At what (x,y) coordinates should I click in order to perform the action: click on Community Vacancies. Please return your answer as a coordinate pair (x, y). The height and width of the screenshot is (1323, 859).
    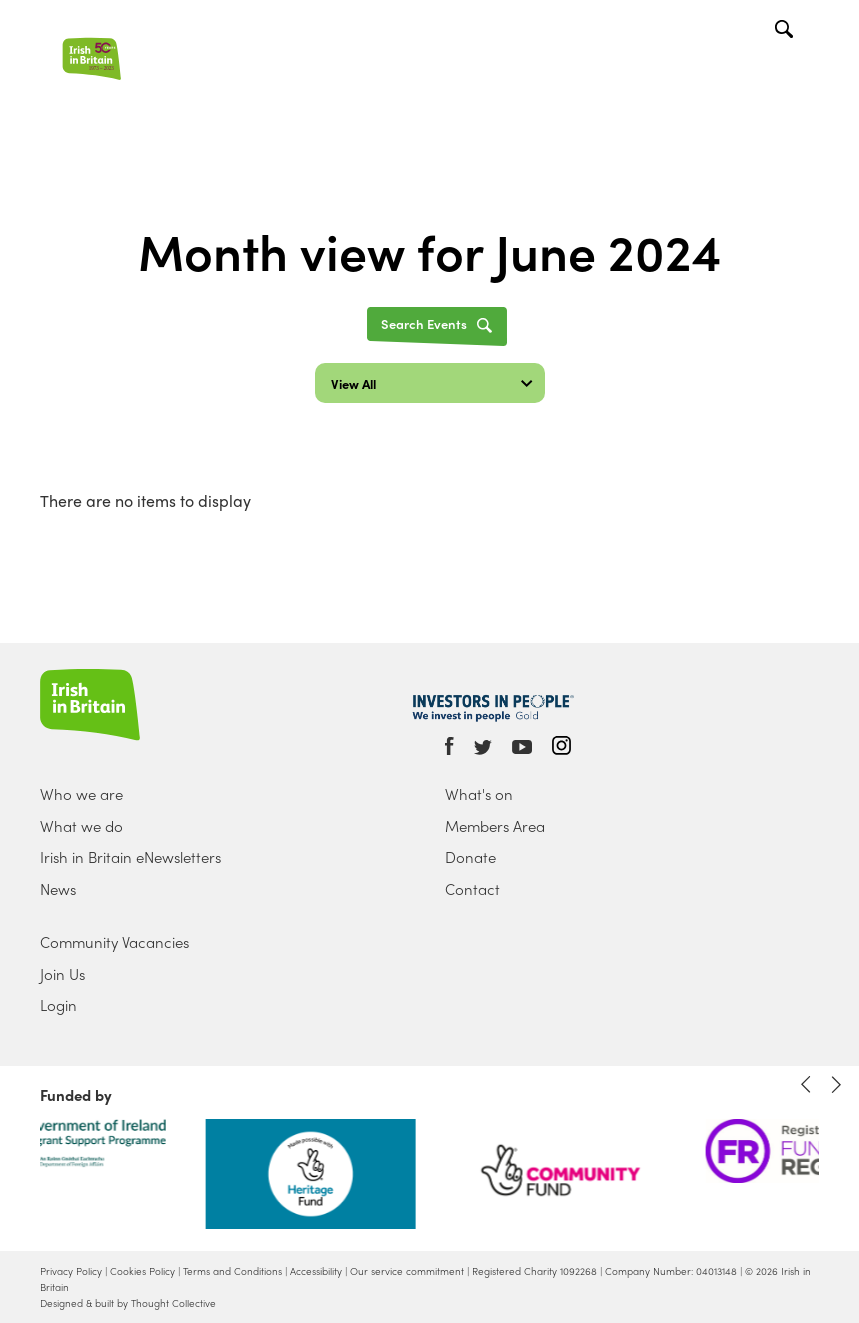
    Looking at the image, I should click on (114, 942).